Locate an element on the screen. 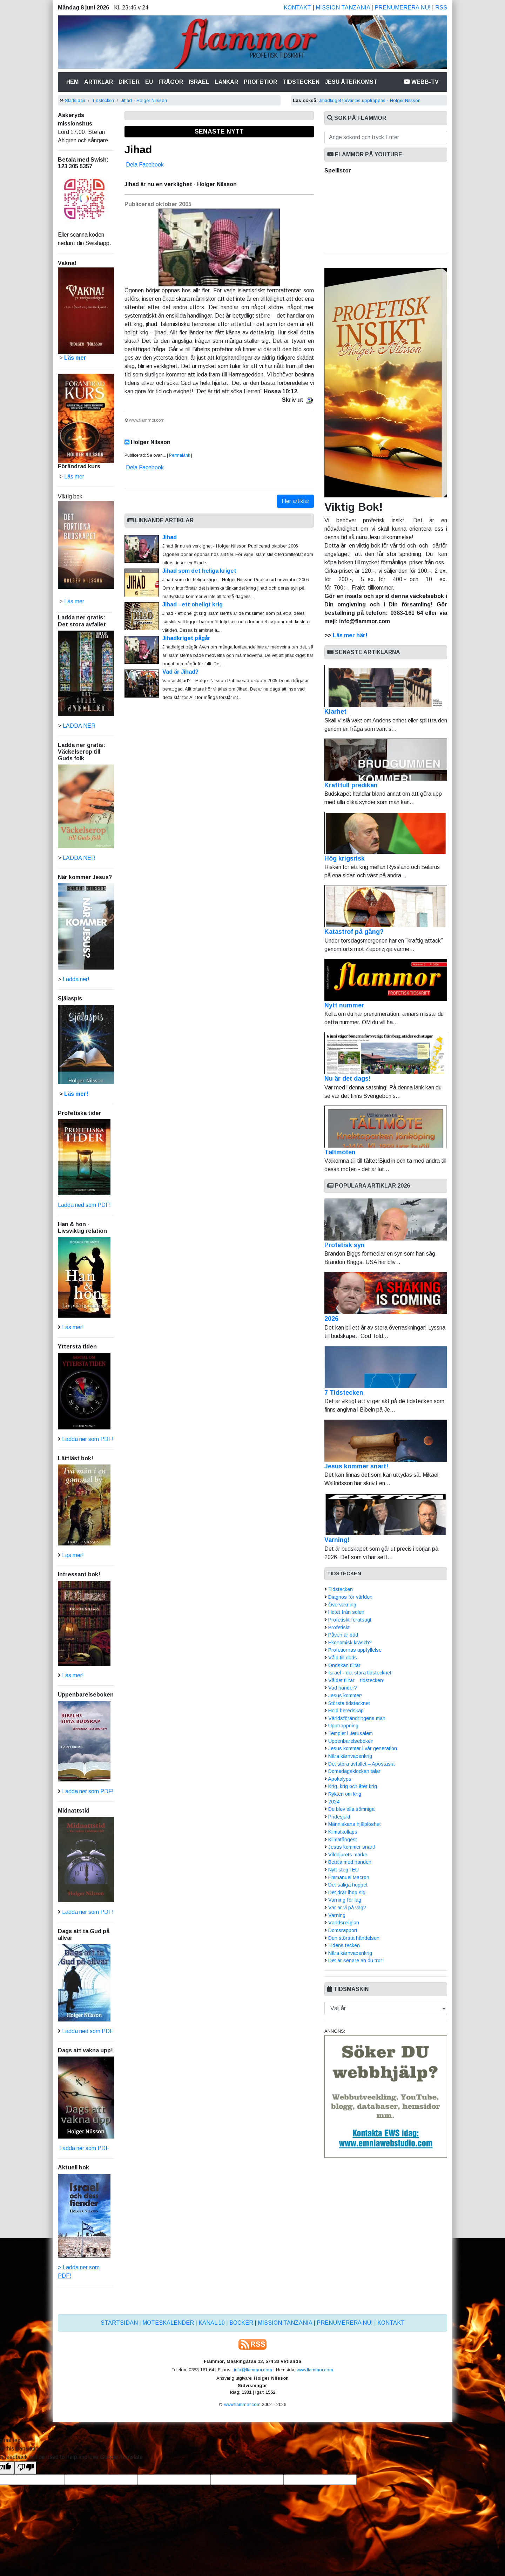 The height and width of the screenshot is (2576, 505). Böcker is located at coordinates (241, 2323).